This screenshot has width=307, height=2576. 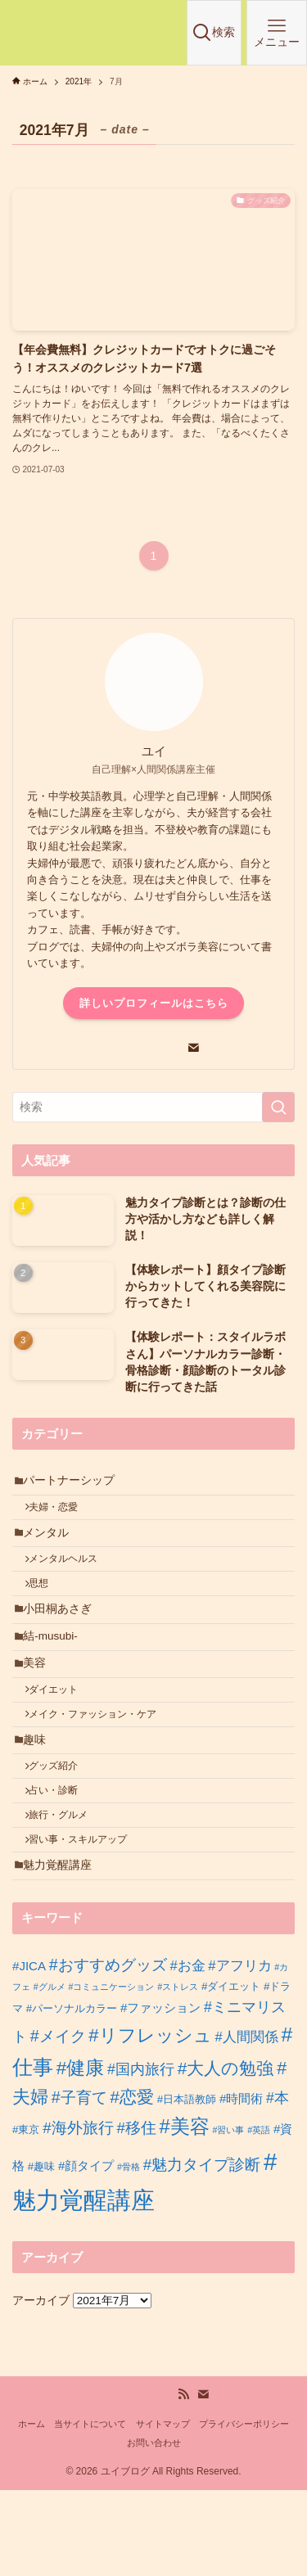 I want to click on 詳しいプロフィールはこちら, so click(x=153, y=1003).